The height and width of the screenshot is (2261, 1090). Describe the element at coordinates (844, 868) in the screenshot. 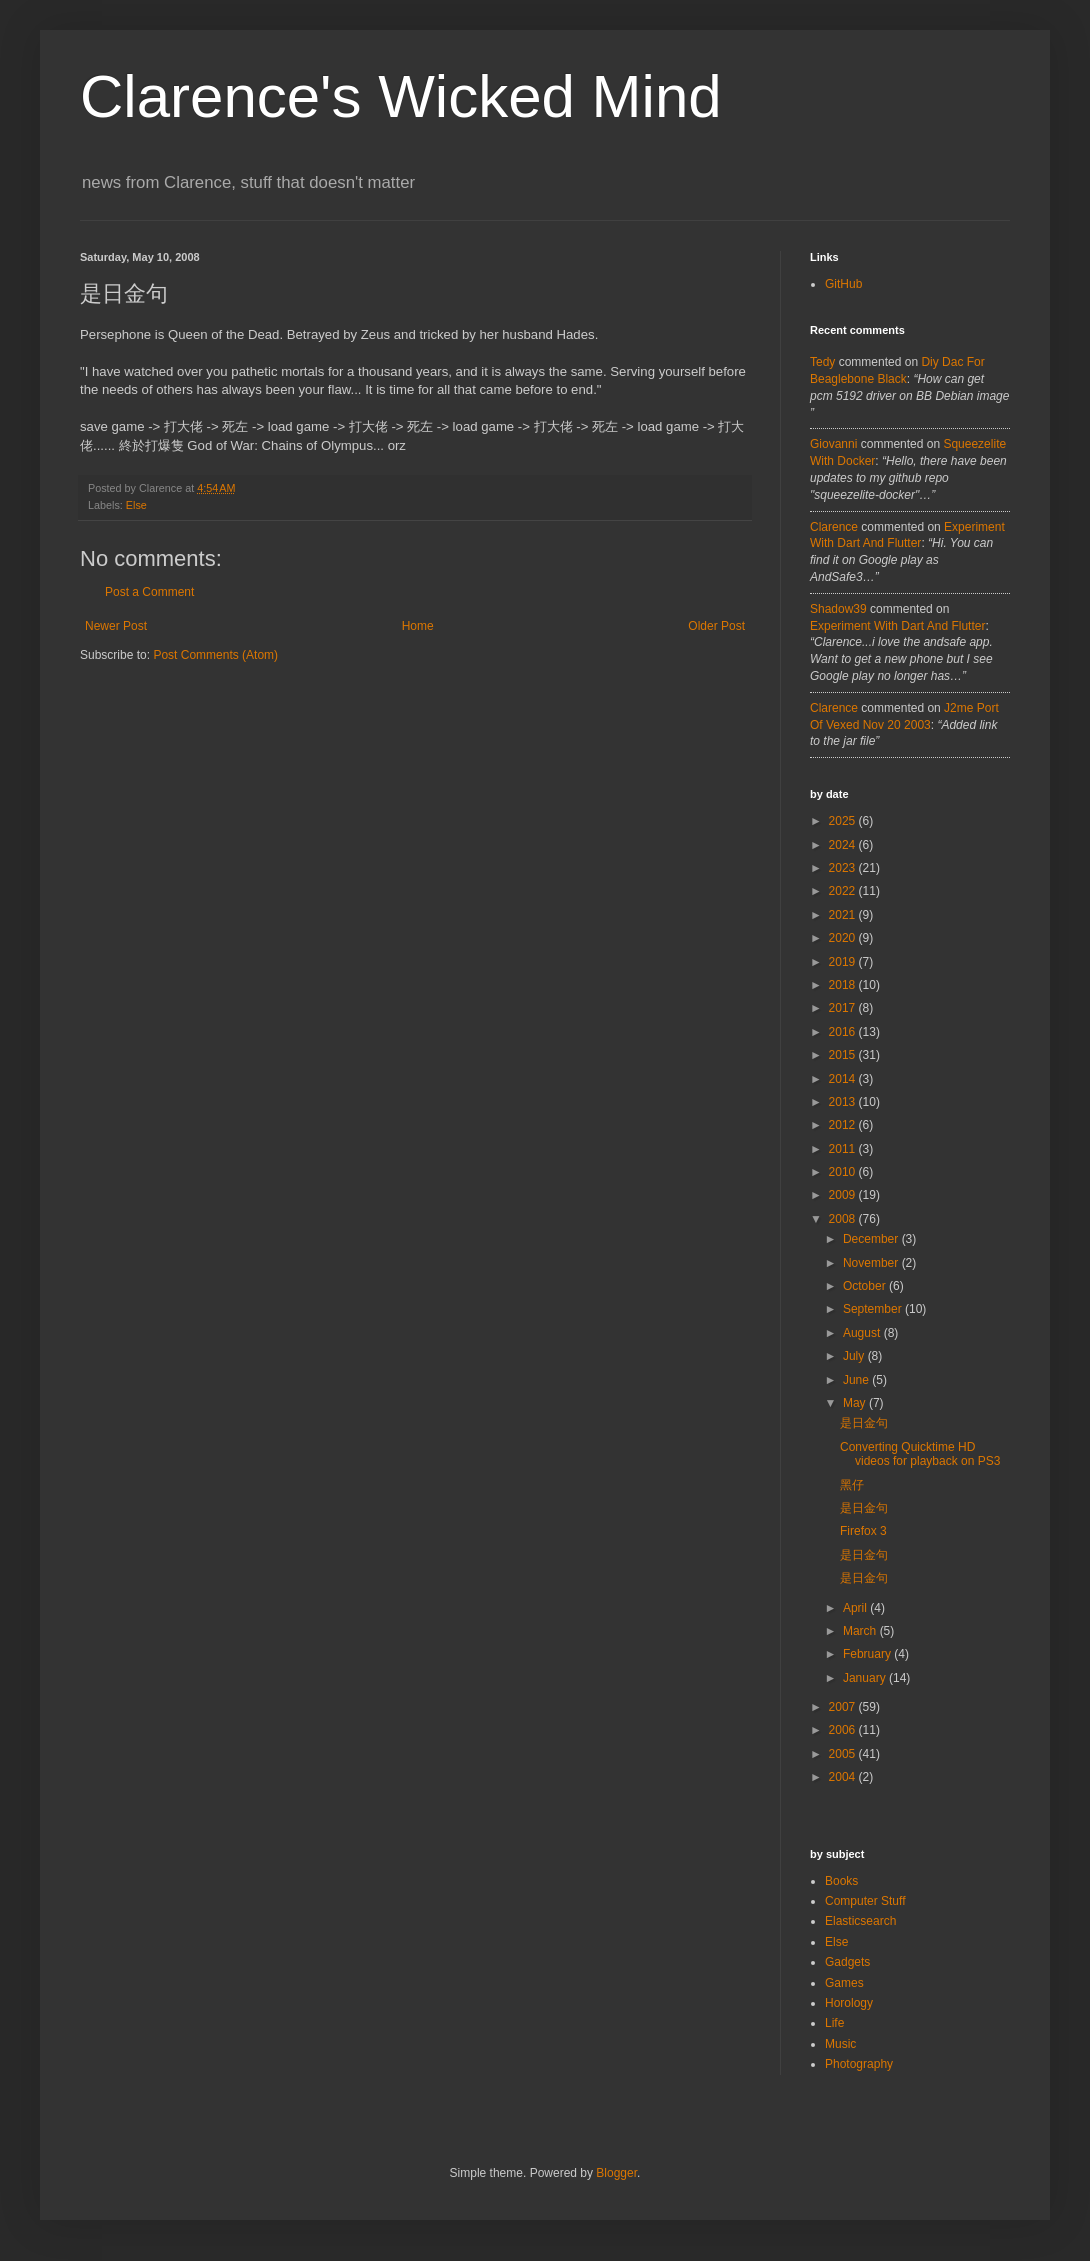

I see `2023` at that location.